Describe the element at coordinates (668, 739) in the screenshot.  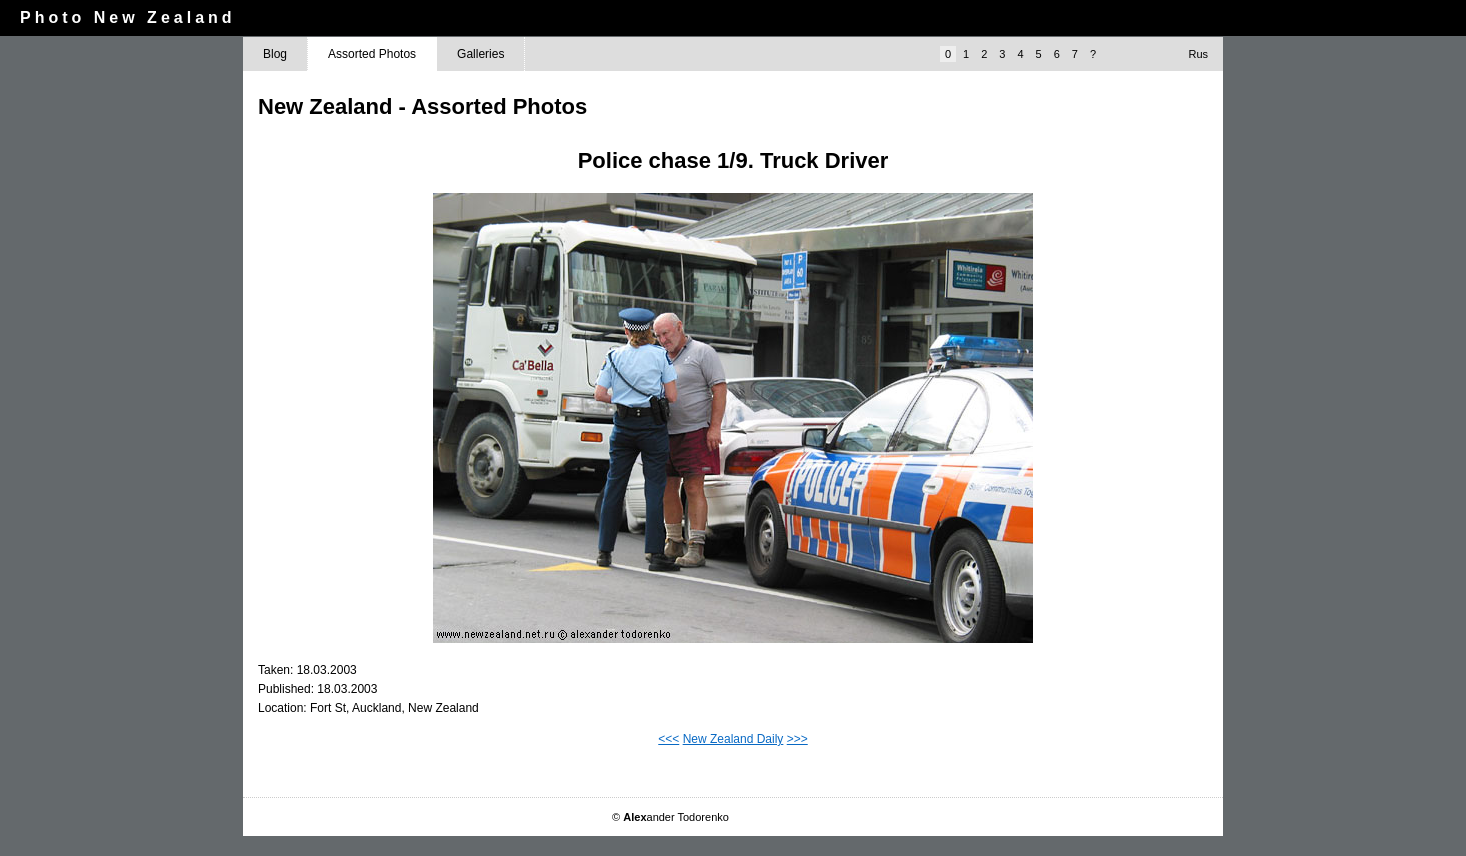
I see `<<<` at that location.